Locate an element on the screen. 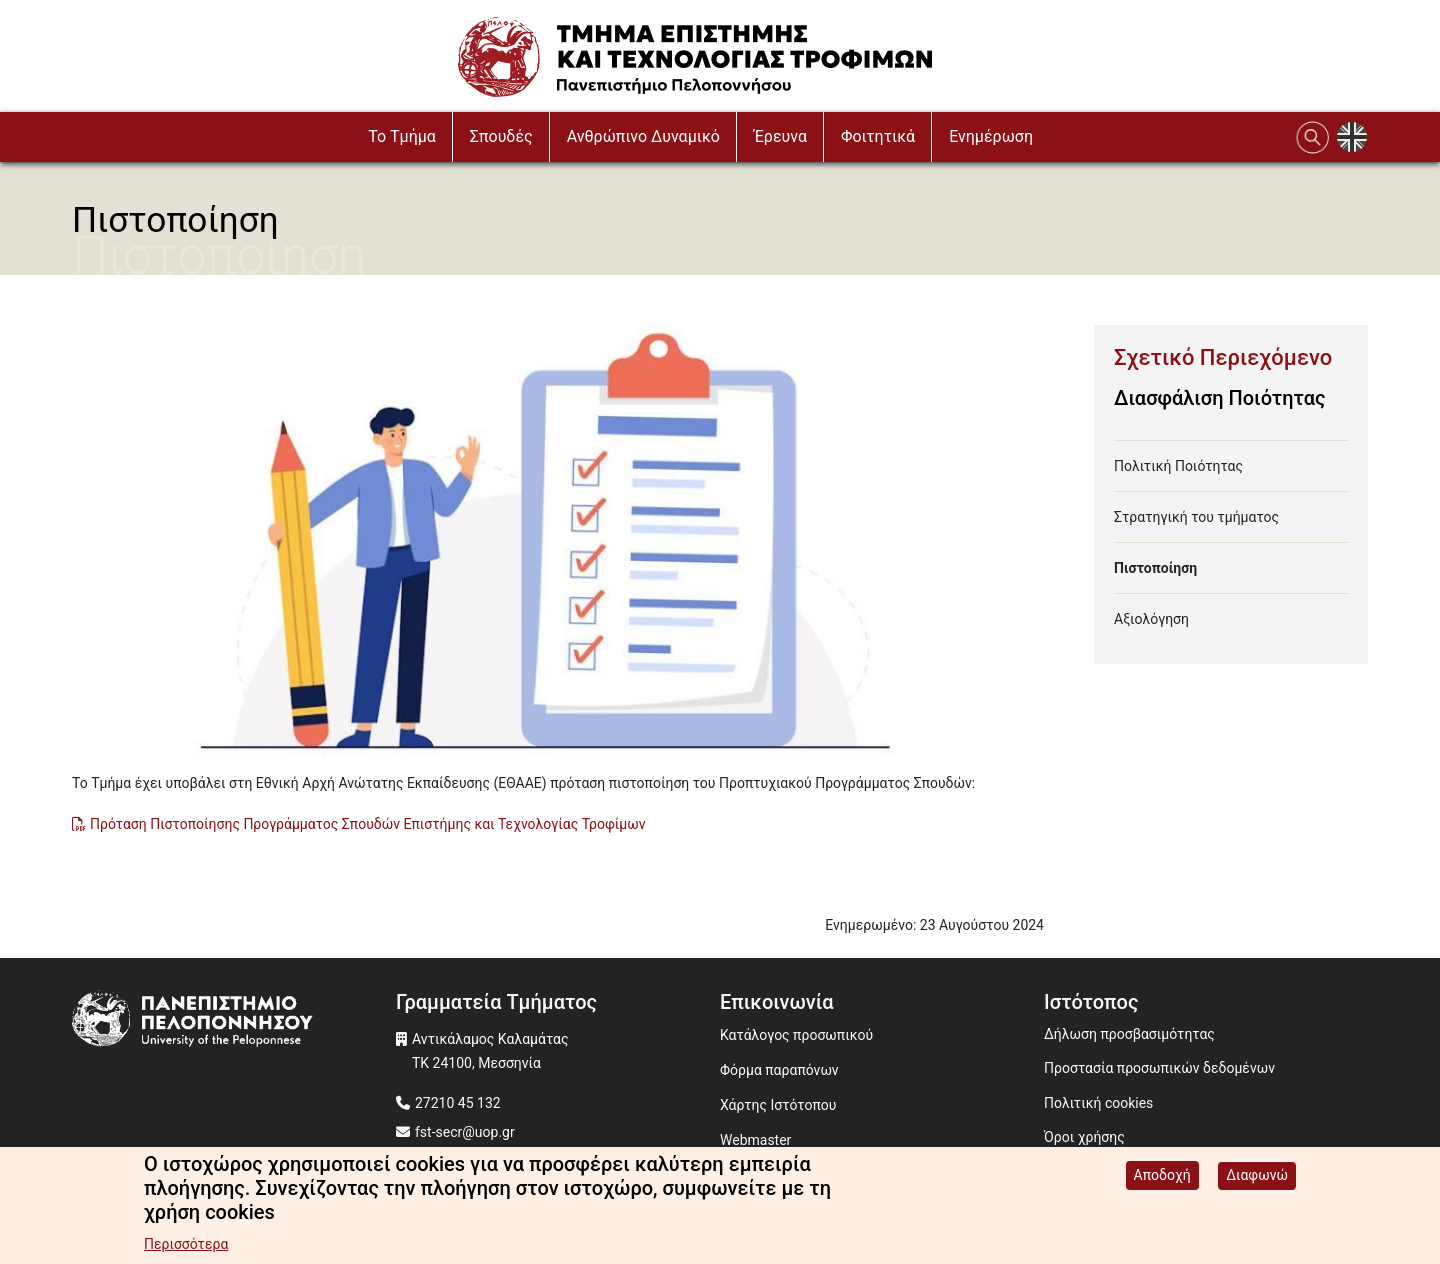 The height and width of the screenshot is (1264, 1440). Πολιτική Ποιότητας is located at coordinates (1178, 466).